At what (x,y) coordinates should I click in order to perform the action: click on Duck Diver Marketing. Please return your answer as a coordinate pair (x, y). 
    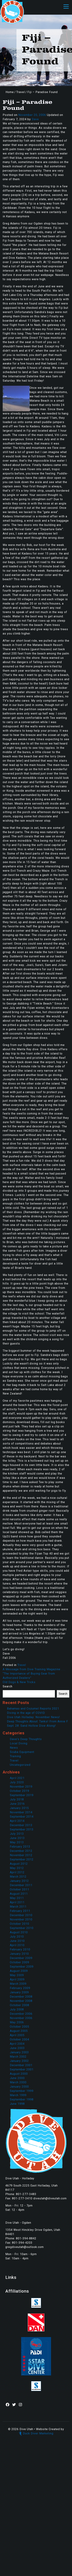
    Looking at the image, I should click on (36, 2433).